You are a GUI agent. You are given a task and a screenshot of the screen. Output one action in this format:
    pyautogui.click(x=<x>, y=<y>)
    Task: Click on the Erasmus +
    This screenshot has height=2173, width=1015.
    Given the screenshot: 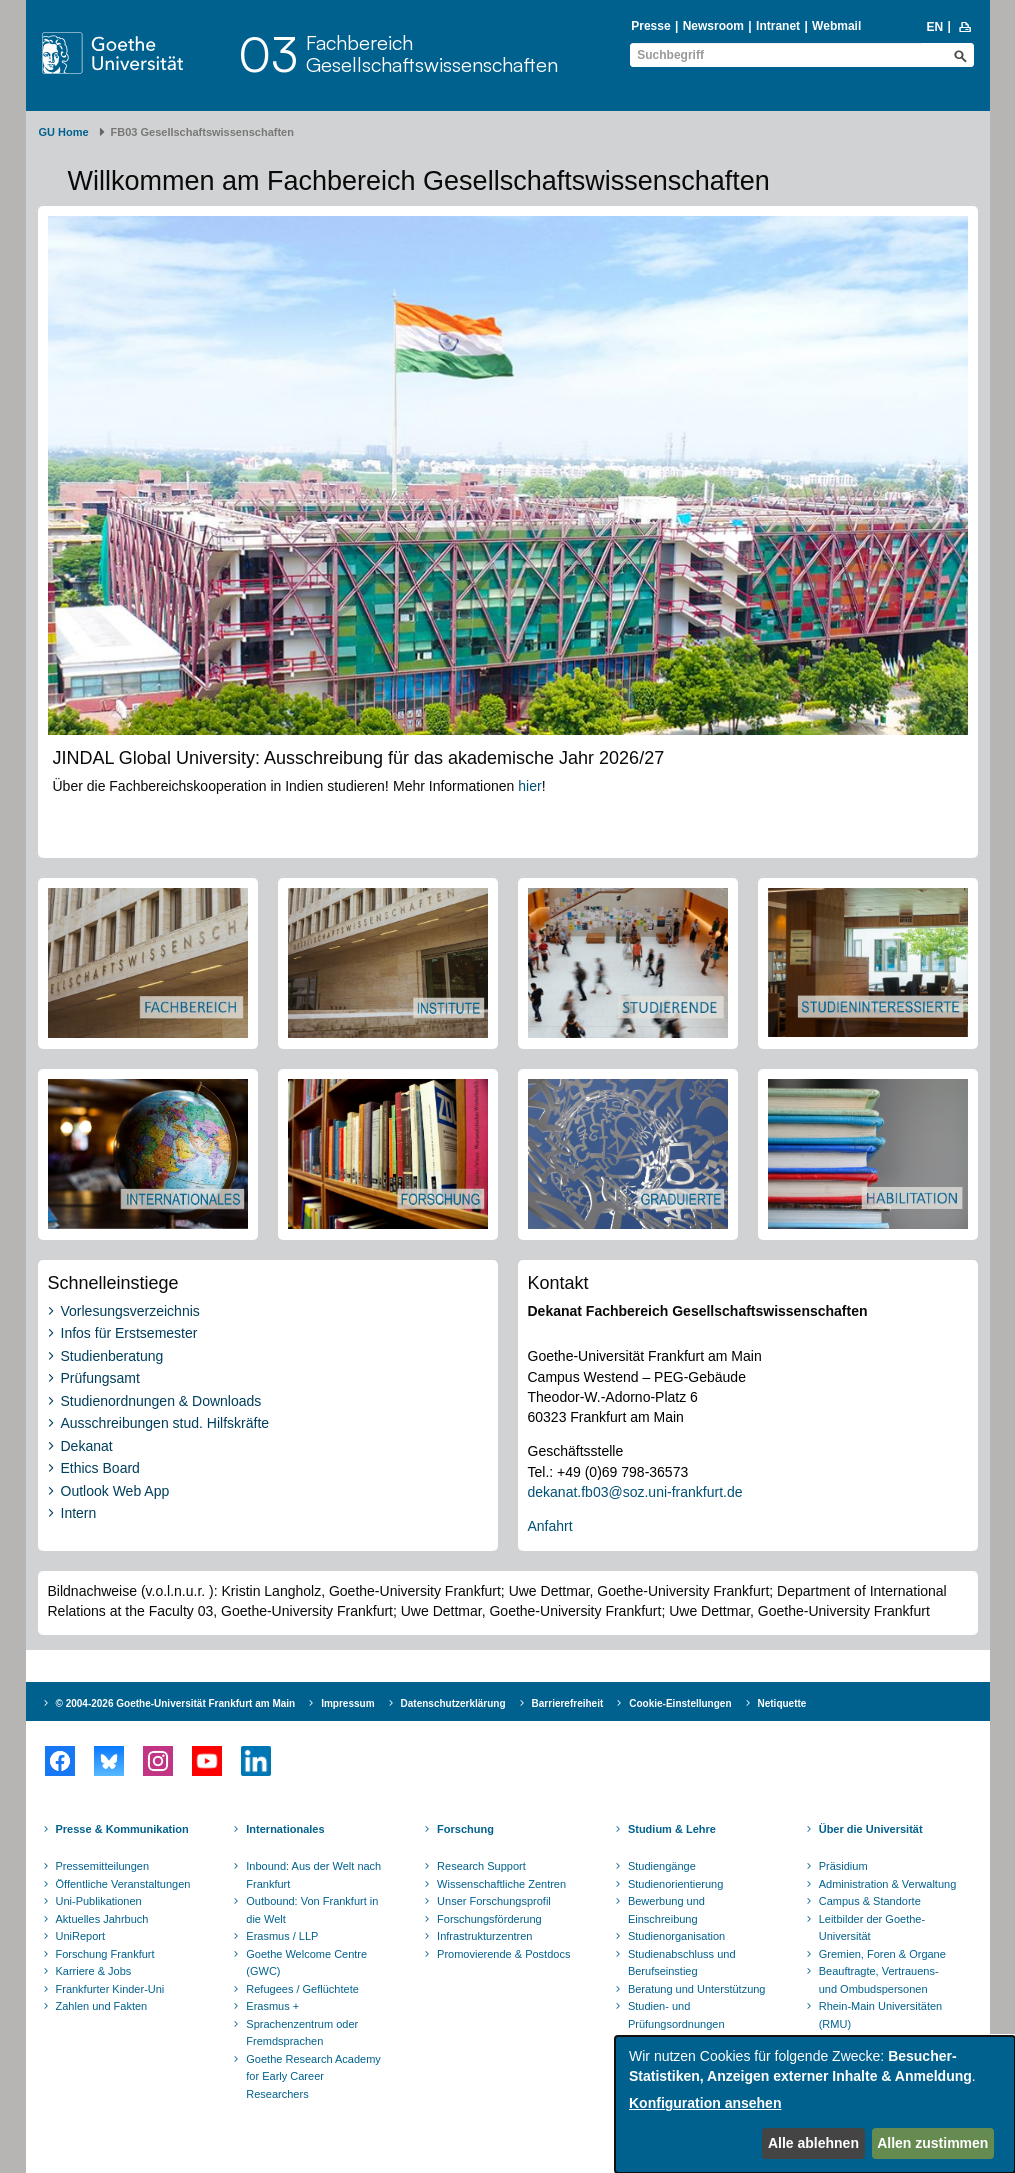 What is the action you would take?
    pyautogui.click(x=272, y=2006)
    